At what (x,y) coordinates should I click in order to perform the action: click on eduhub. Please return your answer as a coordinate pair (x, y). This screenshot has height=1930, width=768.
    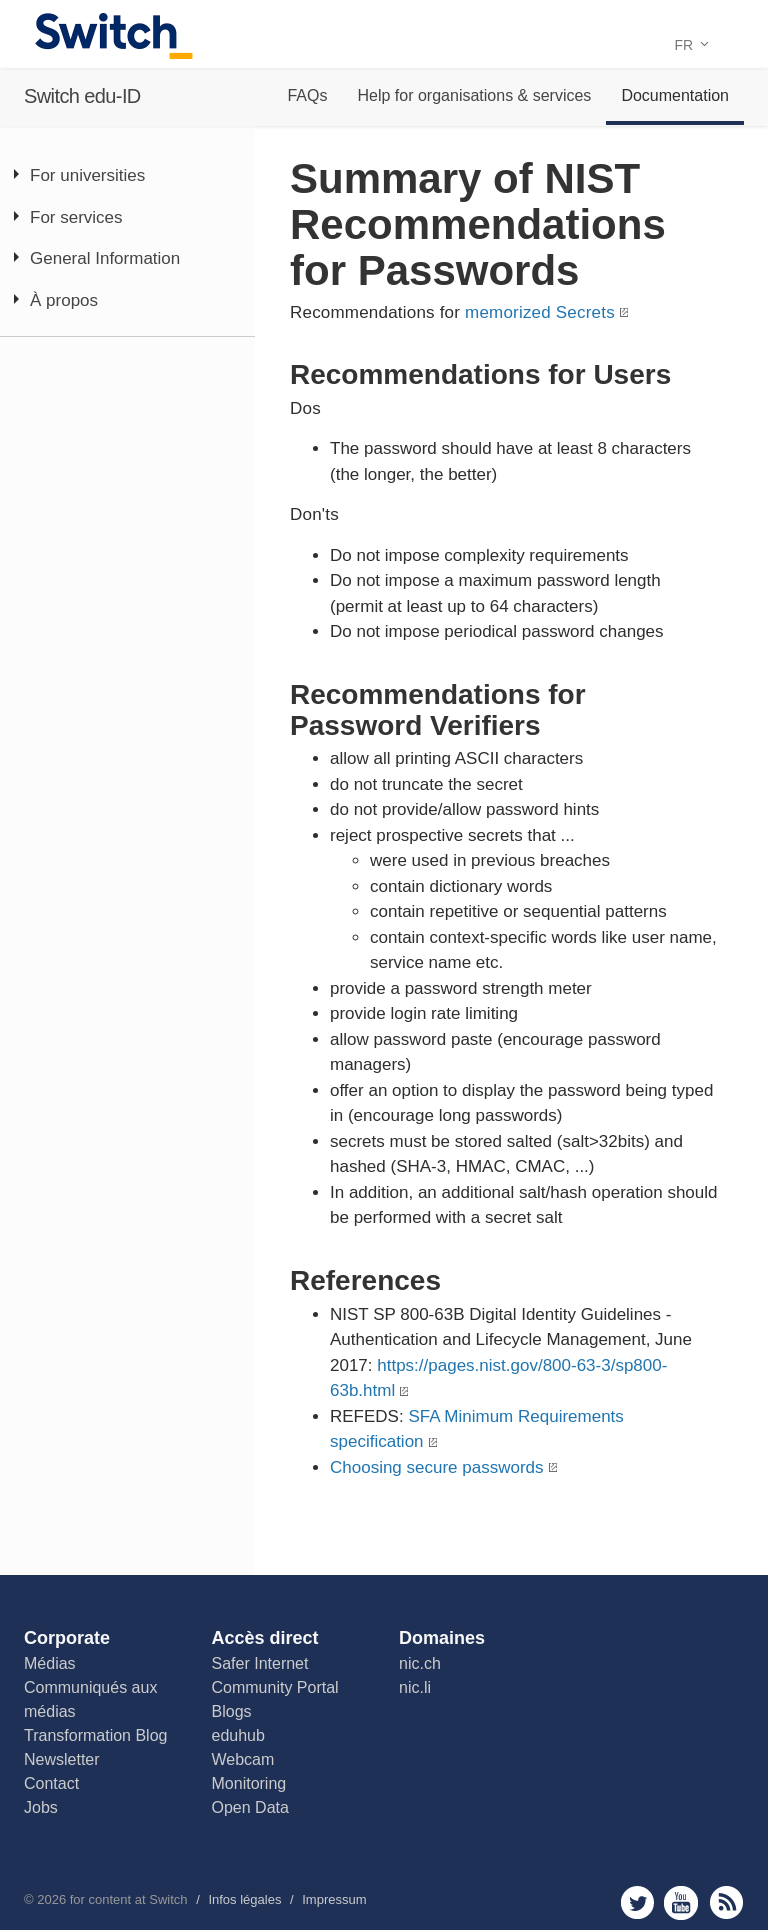
    Looking at the image, I should click on (238, 1735).